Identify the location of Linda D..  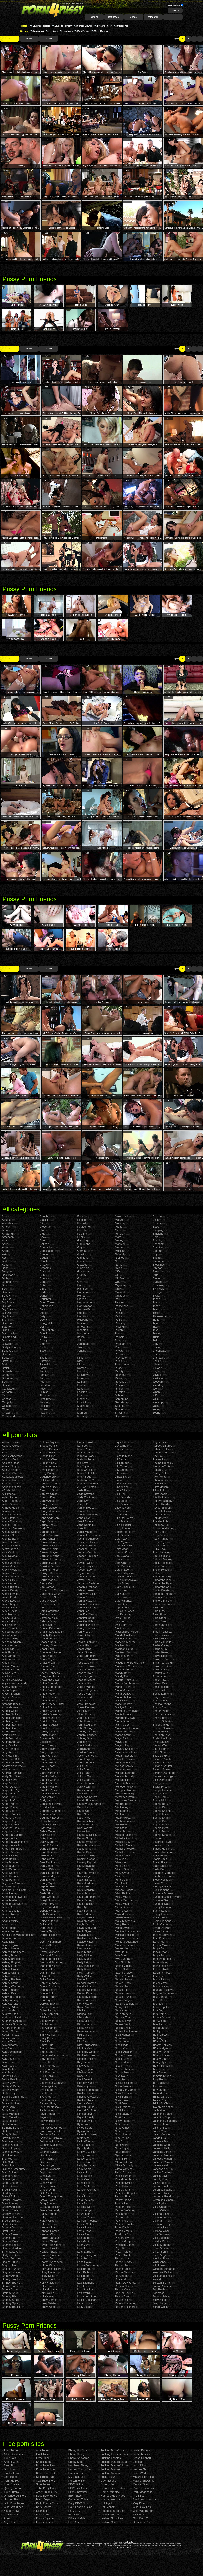
(120, 1480).